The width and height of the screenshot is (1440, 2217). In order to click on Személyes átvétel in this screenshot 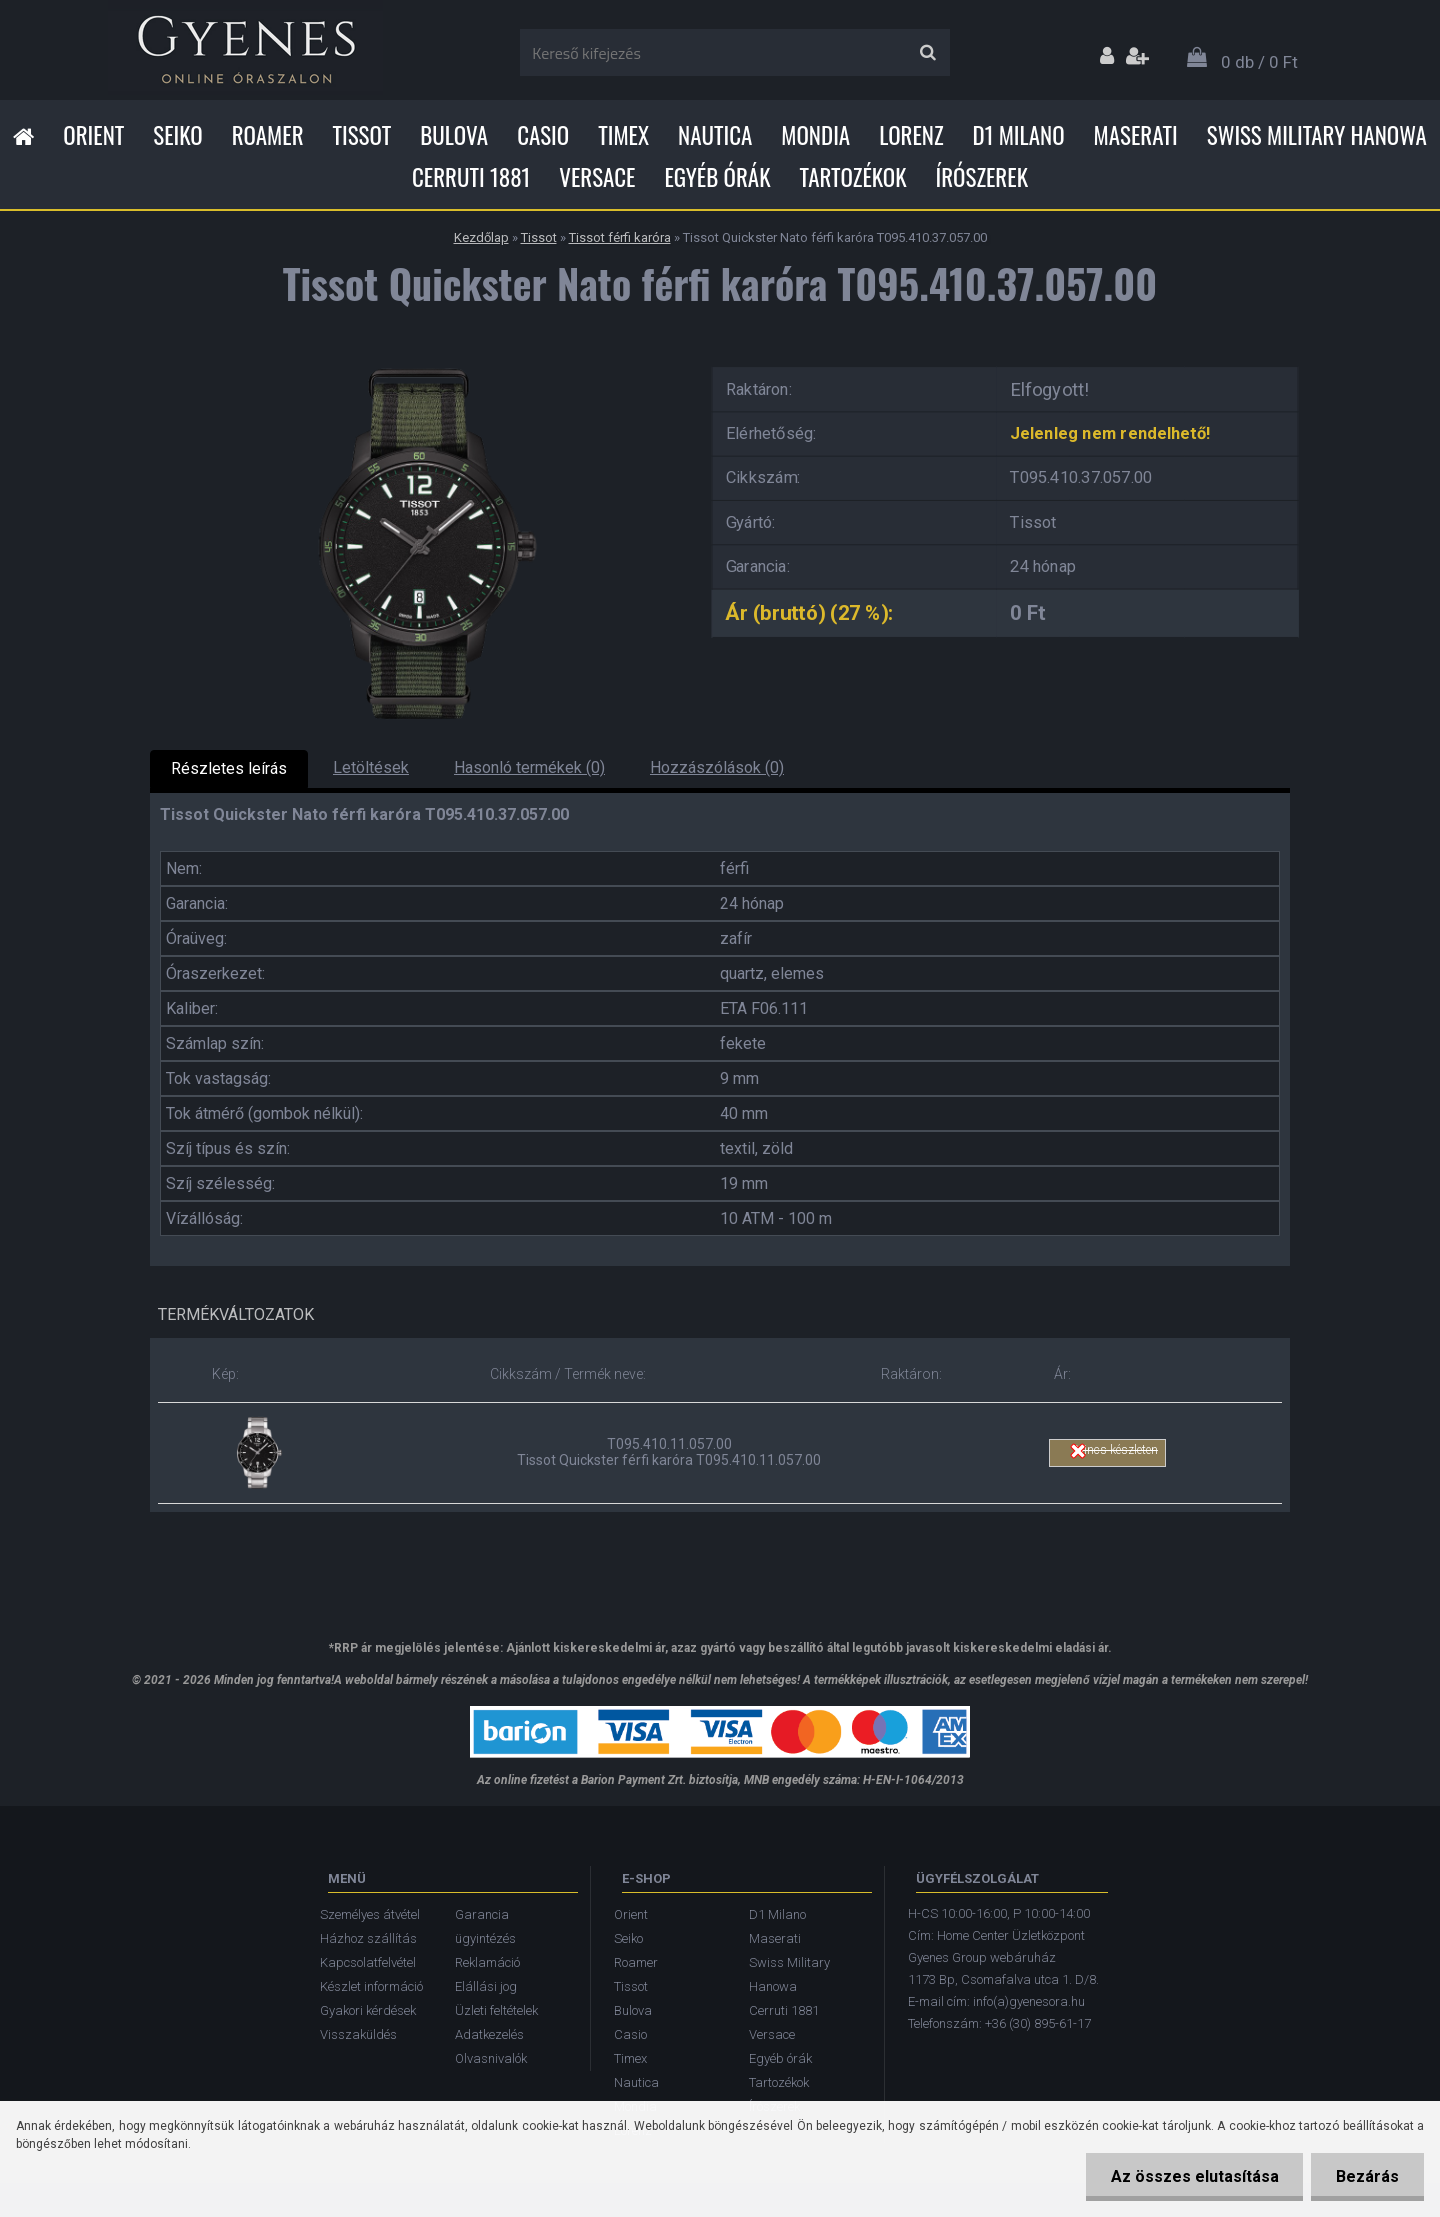, I will do `click(370, 1914)`.